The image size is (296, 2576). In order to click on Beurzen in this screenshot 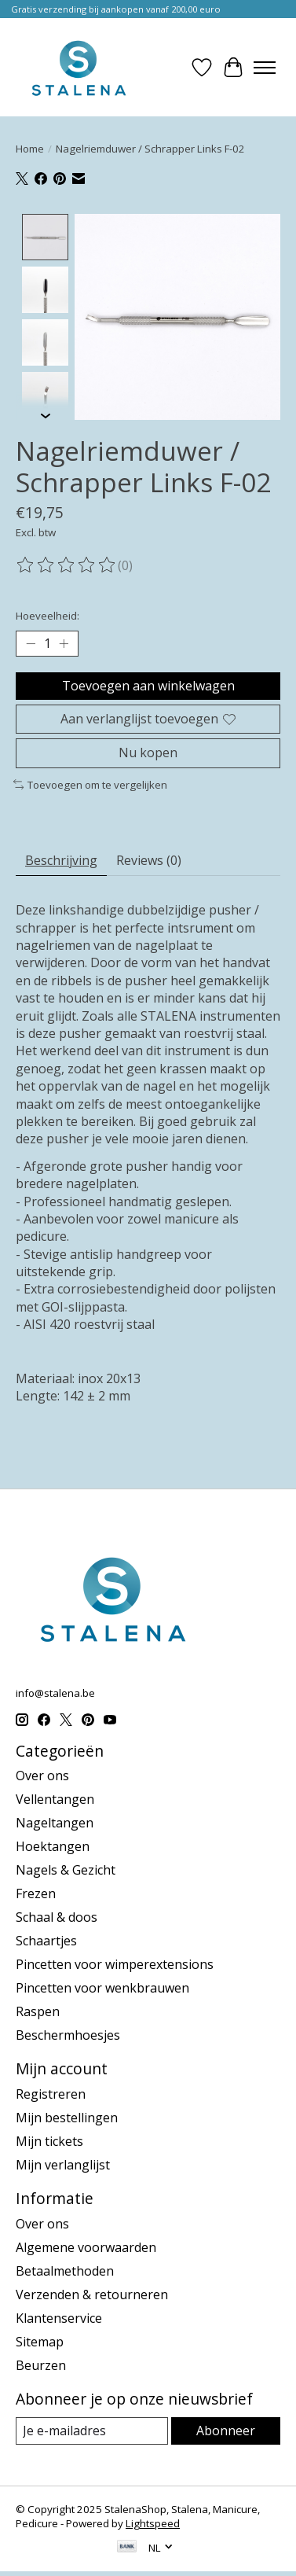, I will do `click(41, 2363)`.